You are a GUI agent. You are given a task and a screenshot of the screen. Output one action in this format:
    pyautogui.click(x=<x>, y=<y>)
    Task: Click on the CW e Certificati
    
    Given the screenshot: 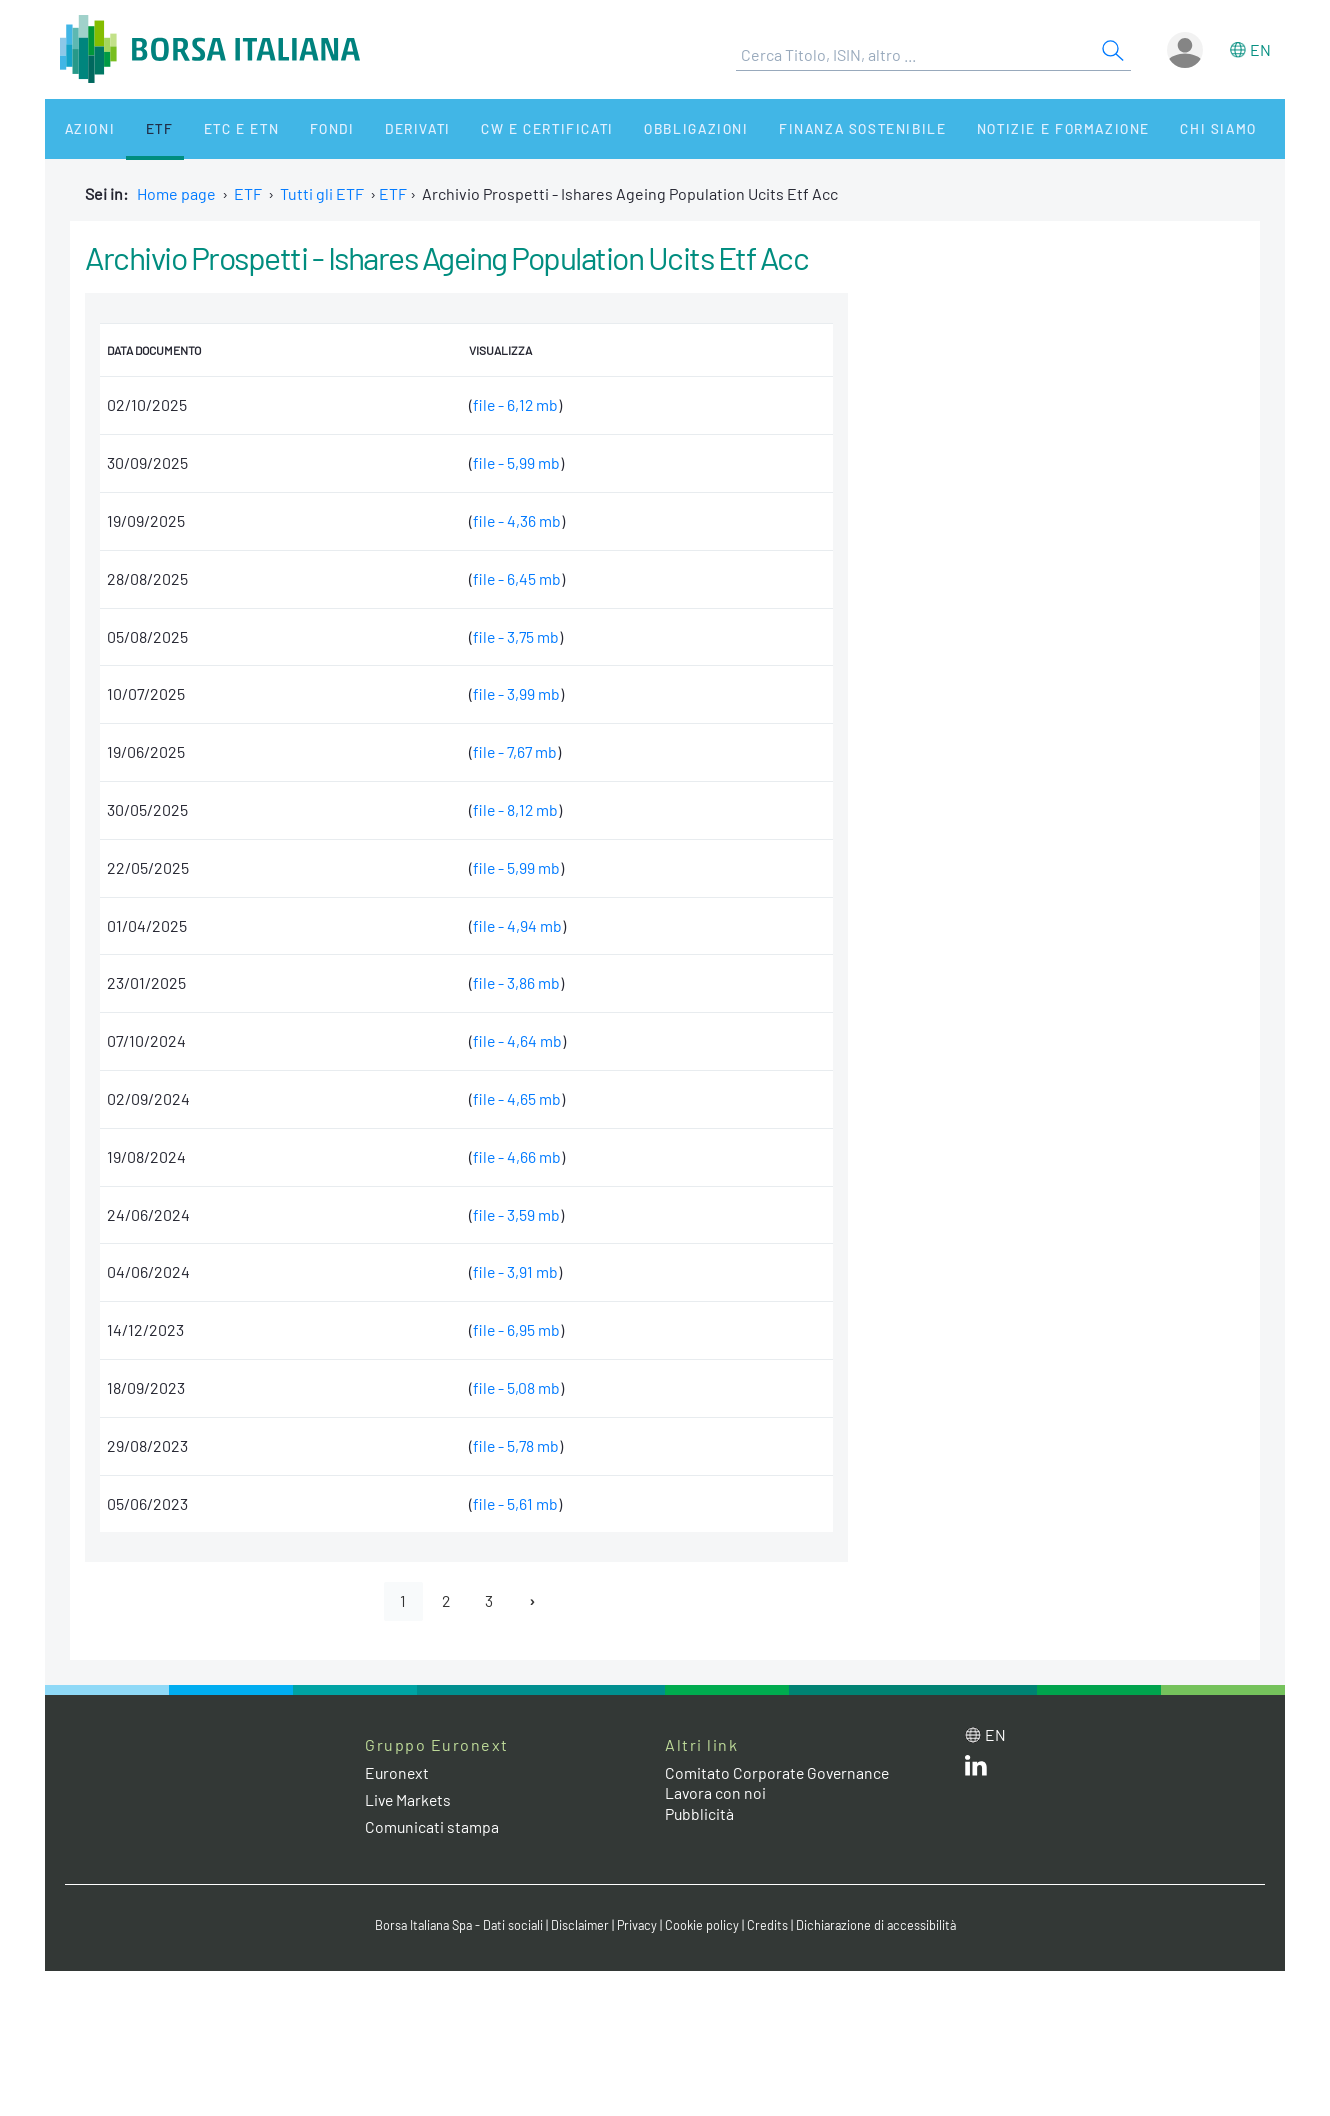 What is the action you would take?
    pyautogui.click(x=501, y=128)
    